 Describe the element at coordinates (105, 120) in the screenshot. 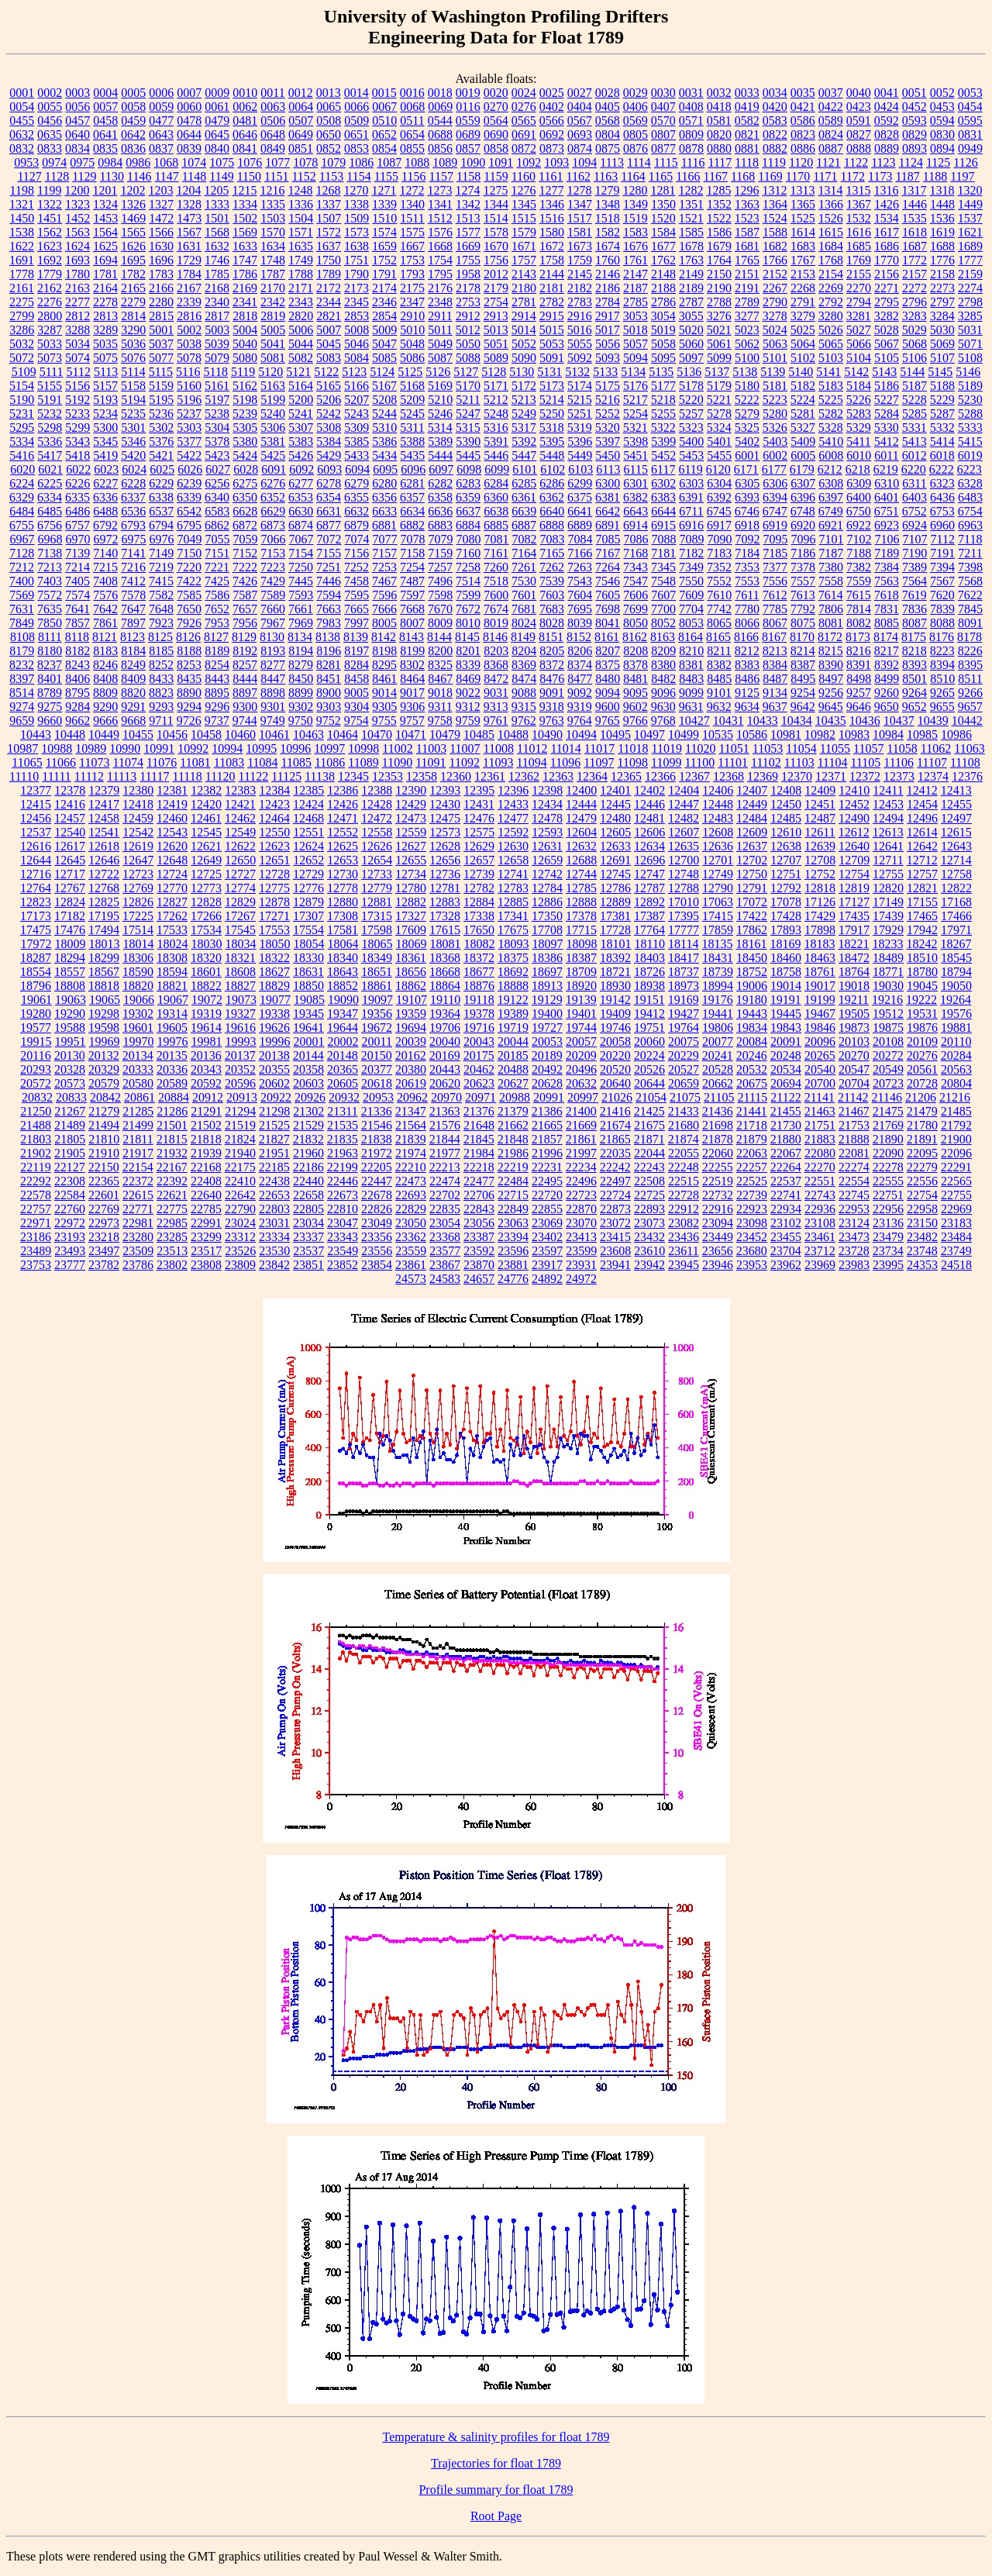

I see `0458` at that location.